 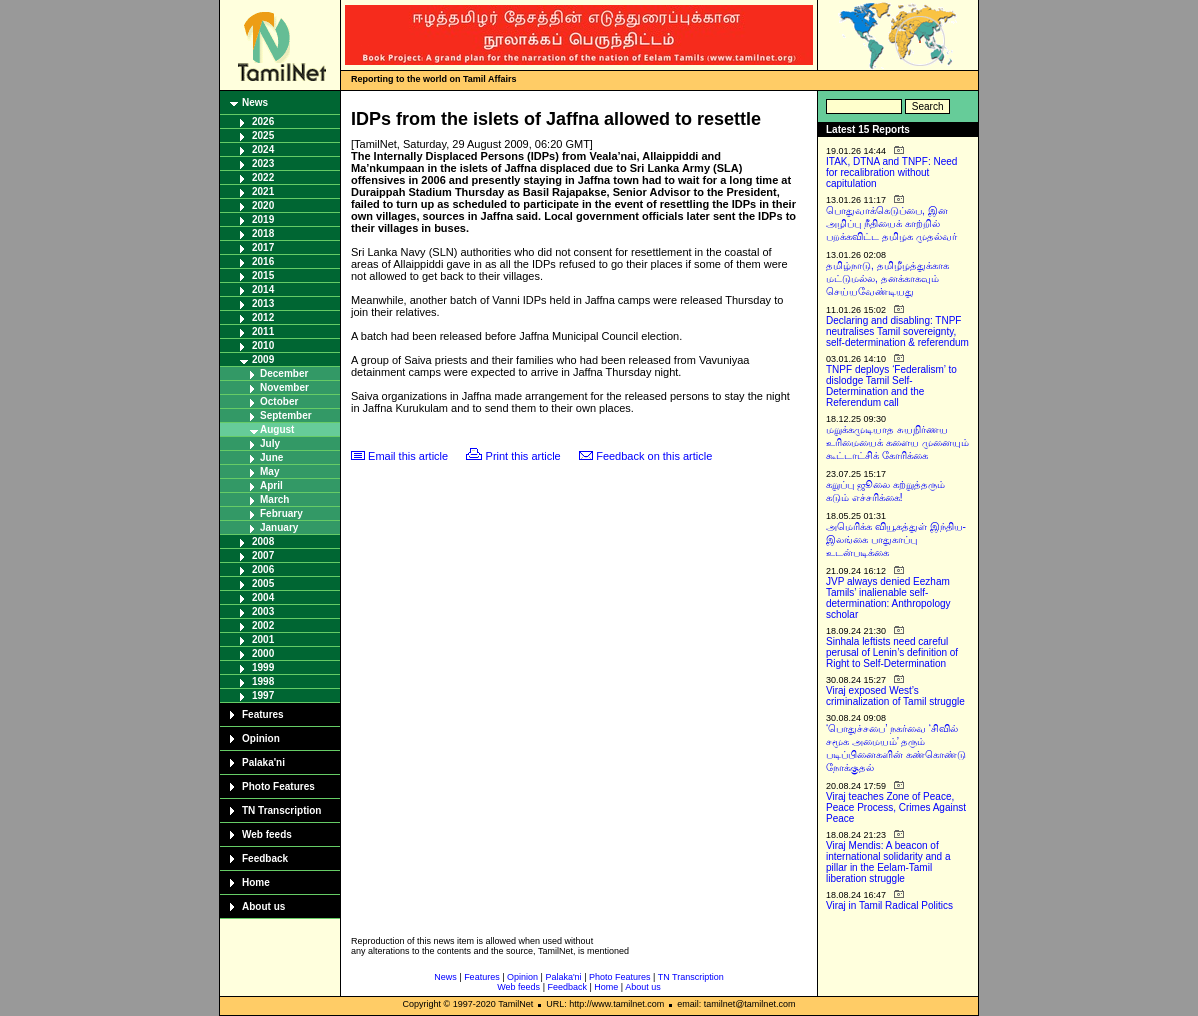 What do you see at coordinates (889, 905) in the screenshot?
I see `Viraj in Tamil Radical Politics` at bounding box center [889, 905].